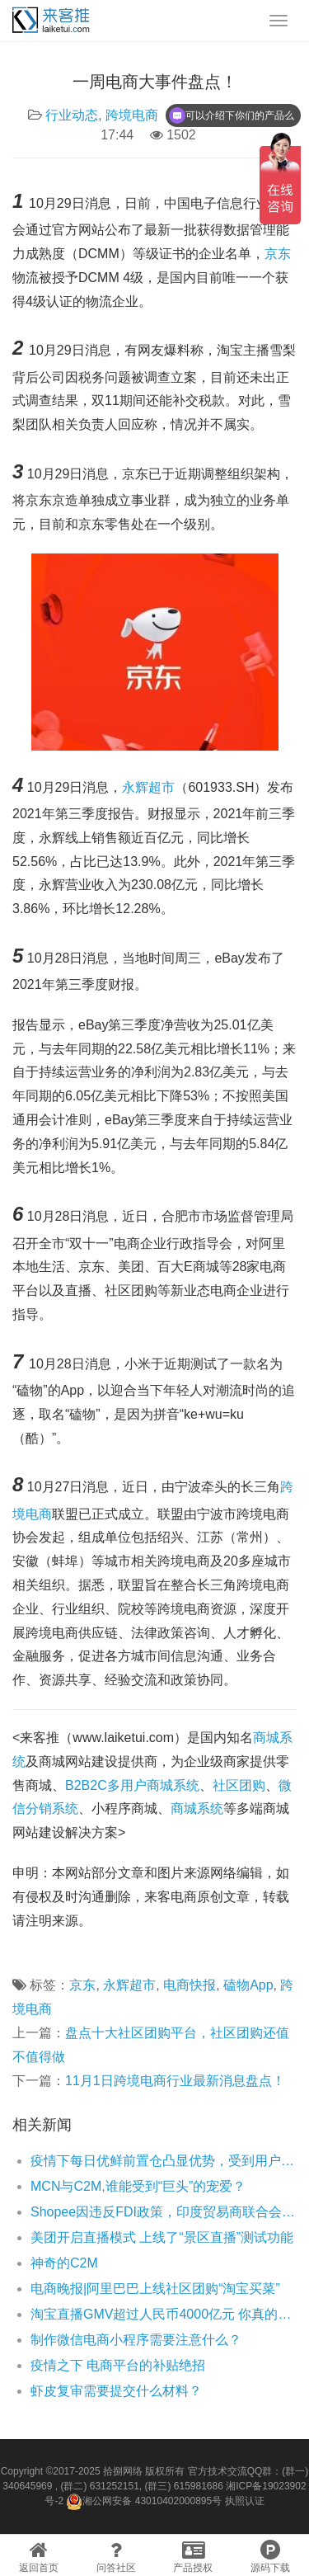 The height and width of the screenshot is (2576, 309). What do you see at coordinates (248, 1985) in the screenshot?
I see `磕物App` at bounding box center [248, 1985].